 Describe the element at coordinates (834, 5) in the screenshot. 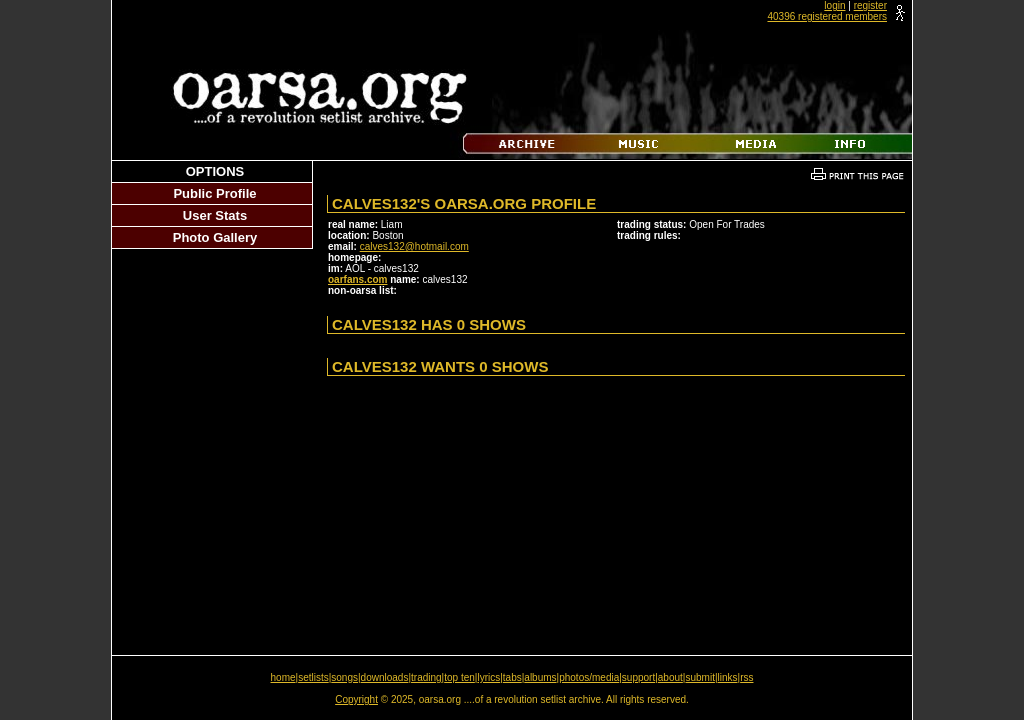

I see `login` at that location.